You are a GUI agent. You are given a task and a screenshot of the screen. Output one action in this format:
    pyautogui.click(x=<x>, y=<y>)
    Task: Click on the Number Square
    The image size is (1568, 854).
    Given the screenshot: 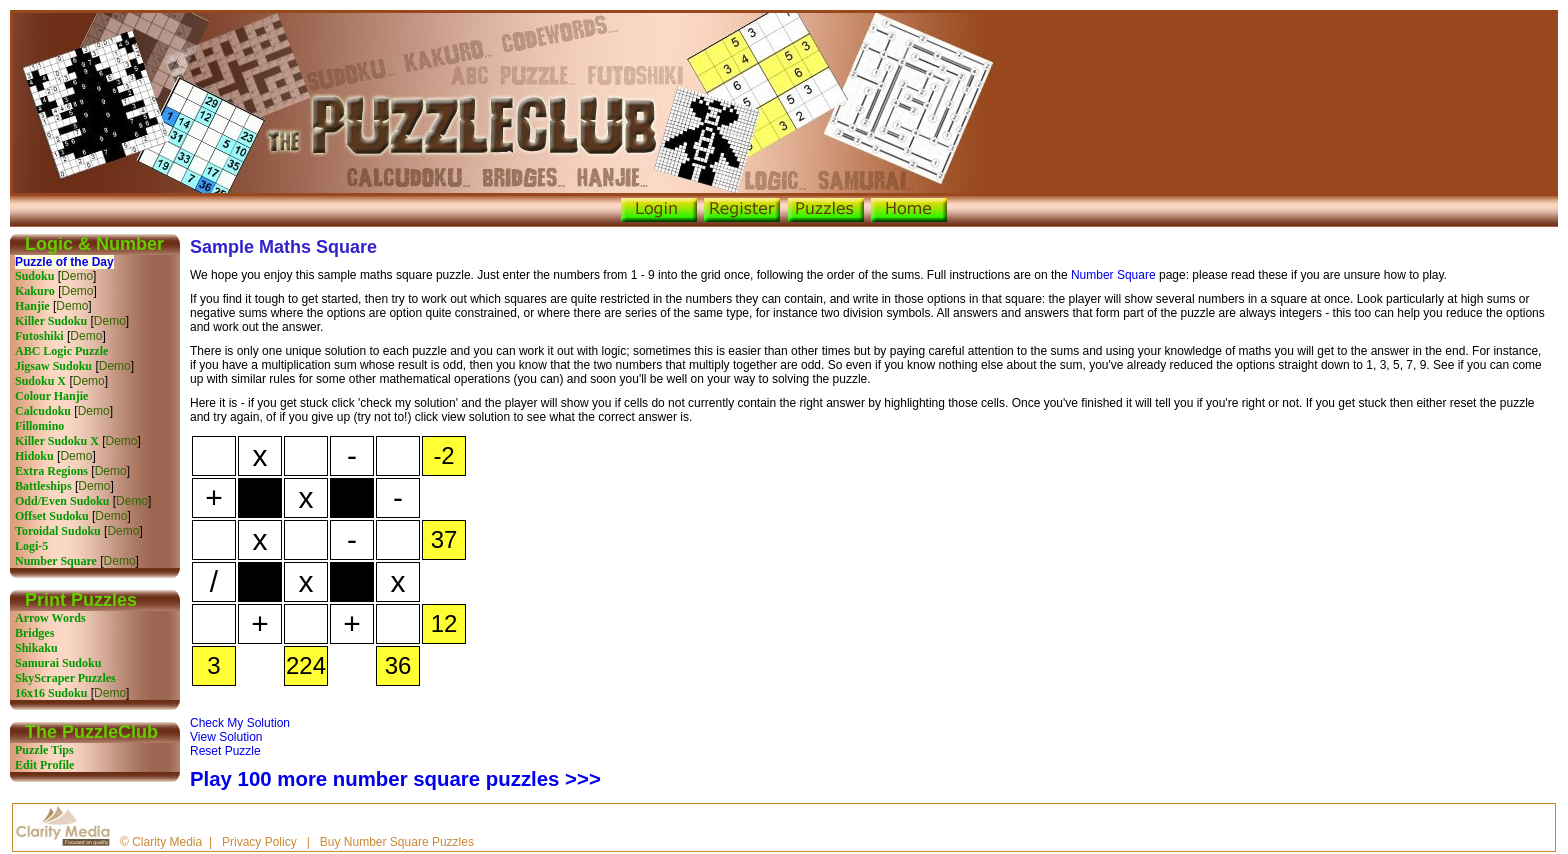 What is the action you would take?
    pyautogui.click(x=56, y=561)
    